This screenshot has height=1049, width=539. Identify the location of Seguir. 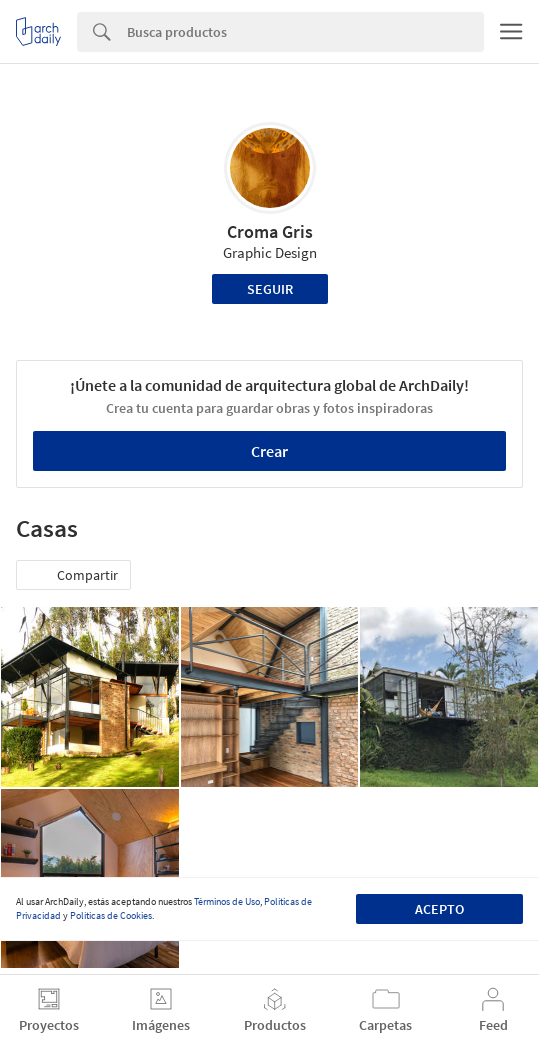
(270, 289).